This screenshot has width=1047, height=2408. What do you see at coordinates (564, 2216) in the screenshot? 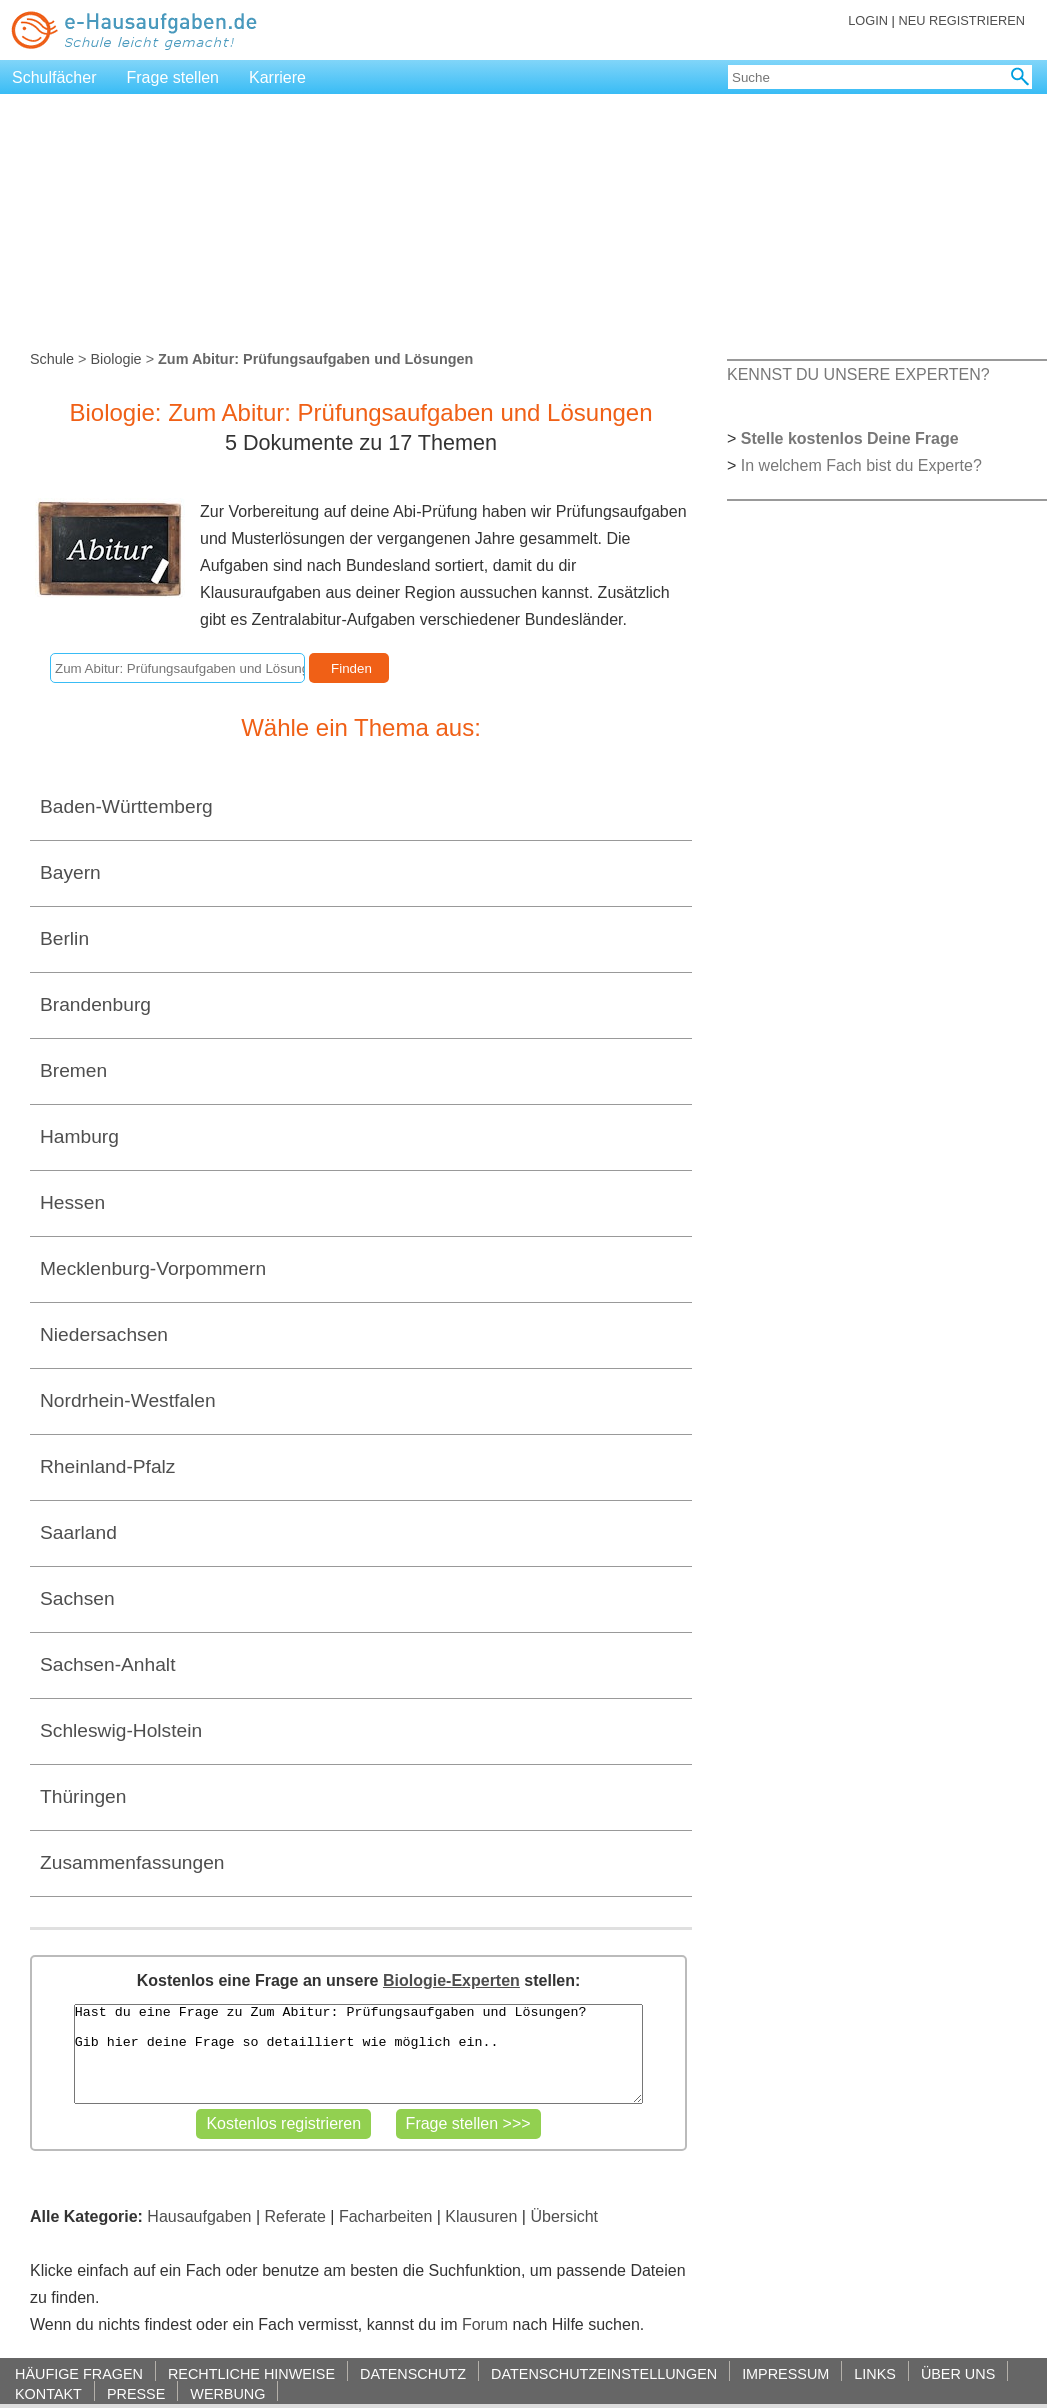
I see `Übersicht` at bounding box center [564, 2216].